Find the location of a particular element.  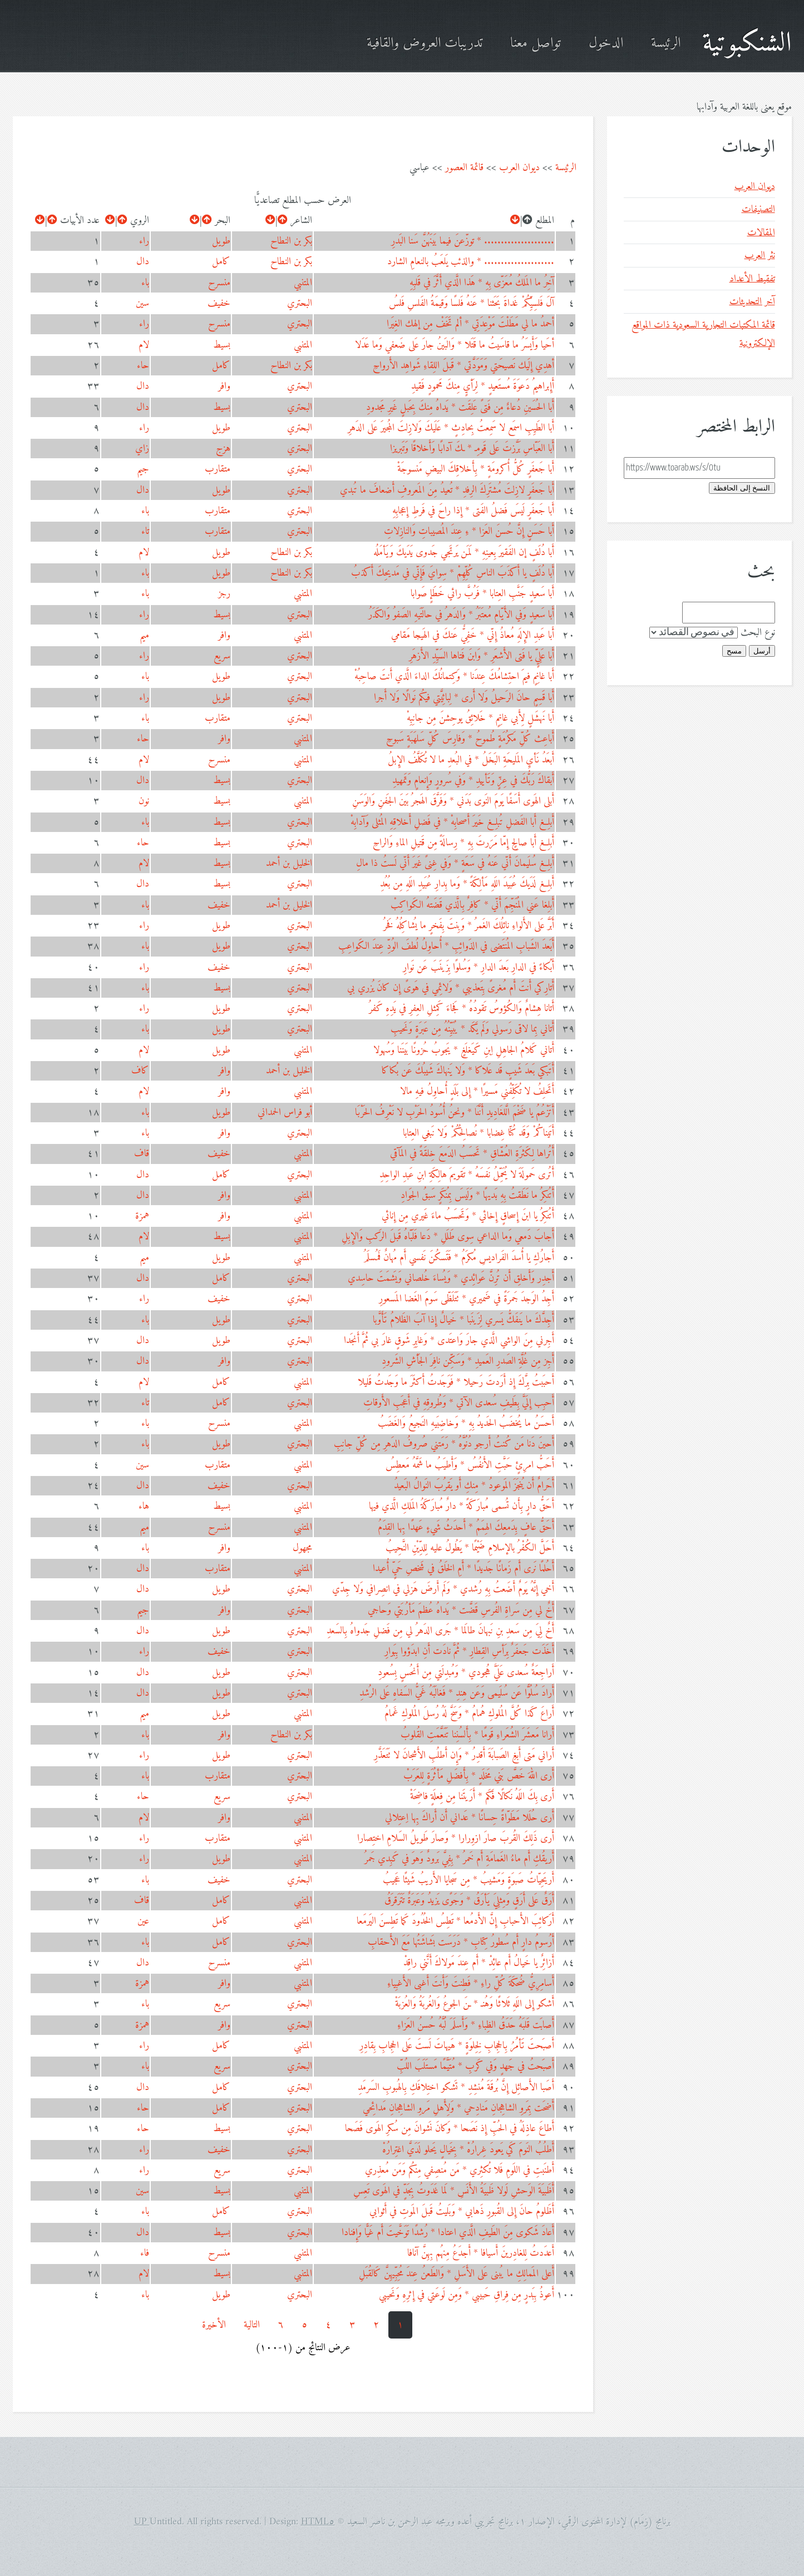

خفيف is located at coordinates (219, 303).